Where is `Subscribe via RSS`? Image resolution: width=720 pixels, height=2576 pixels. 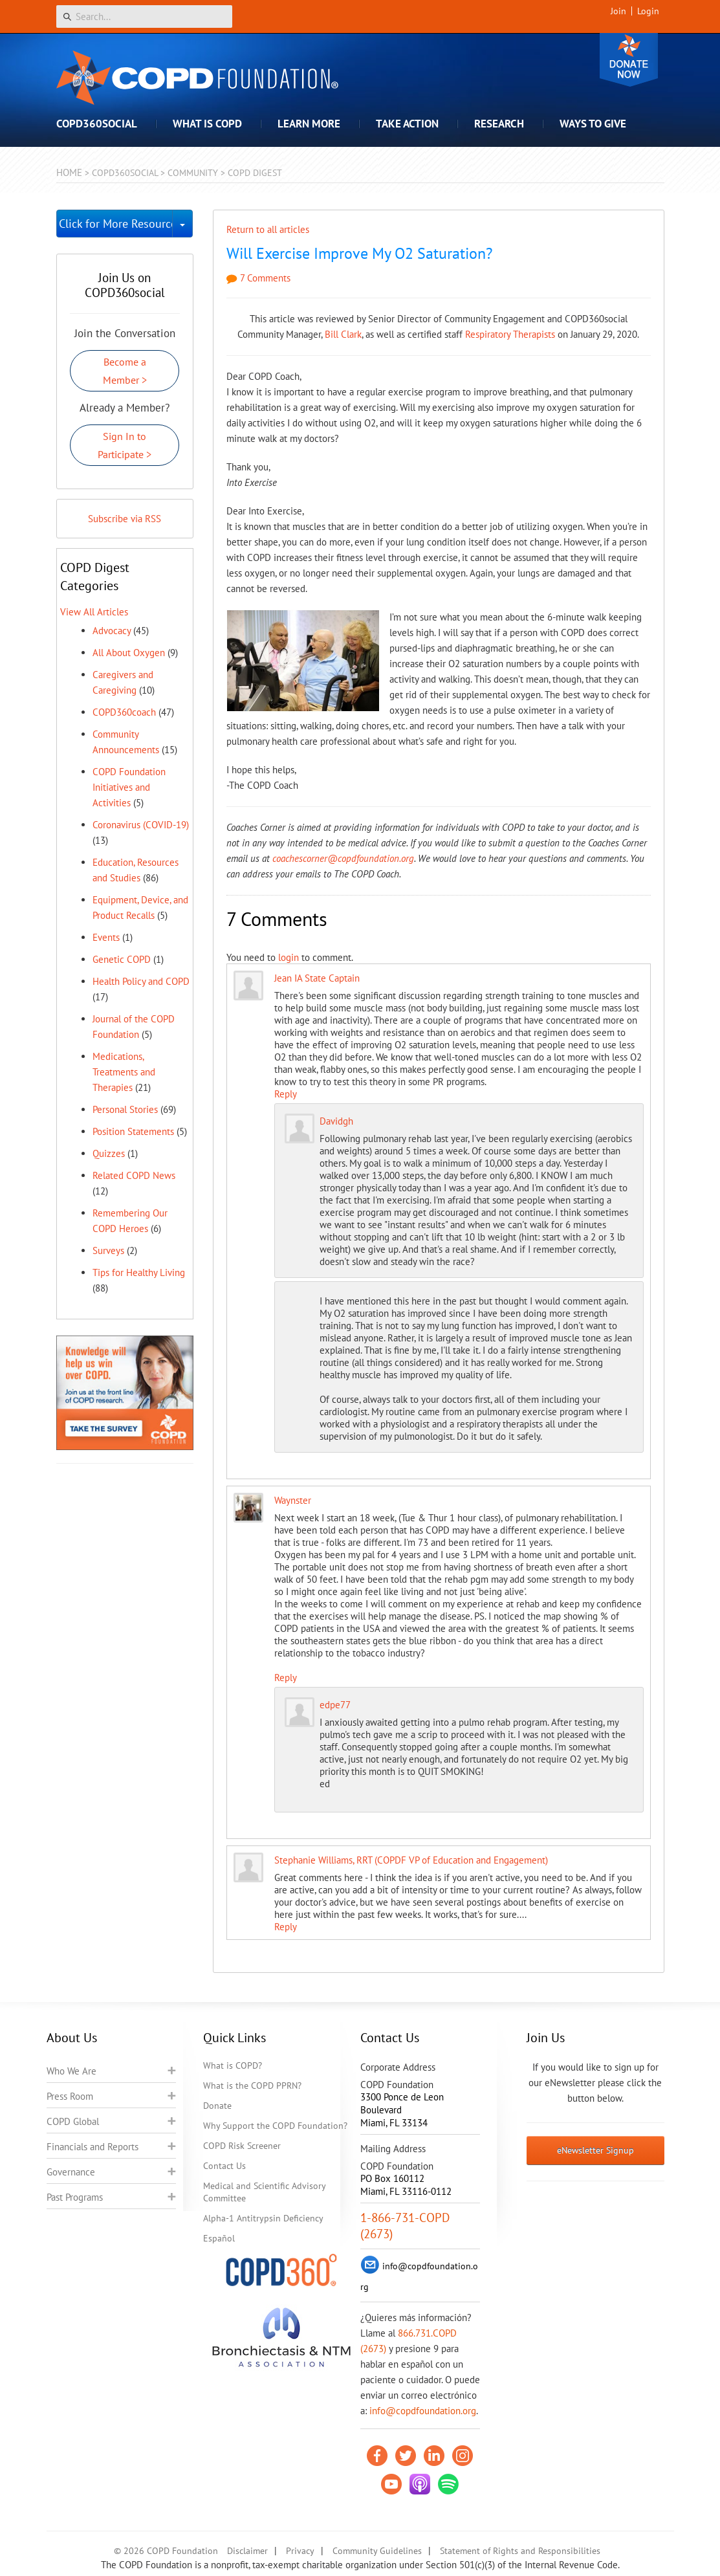 Subscribe via RSS is located at coordinates (124, 518).